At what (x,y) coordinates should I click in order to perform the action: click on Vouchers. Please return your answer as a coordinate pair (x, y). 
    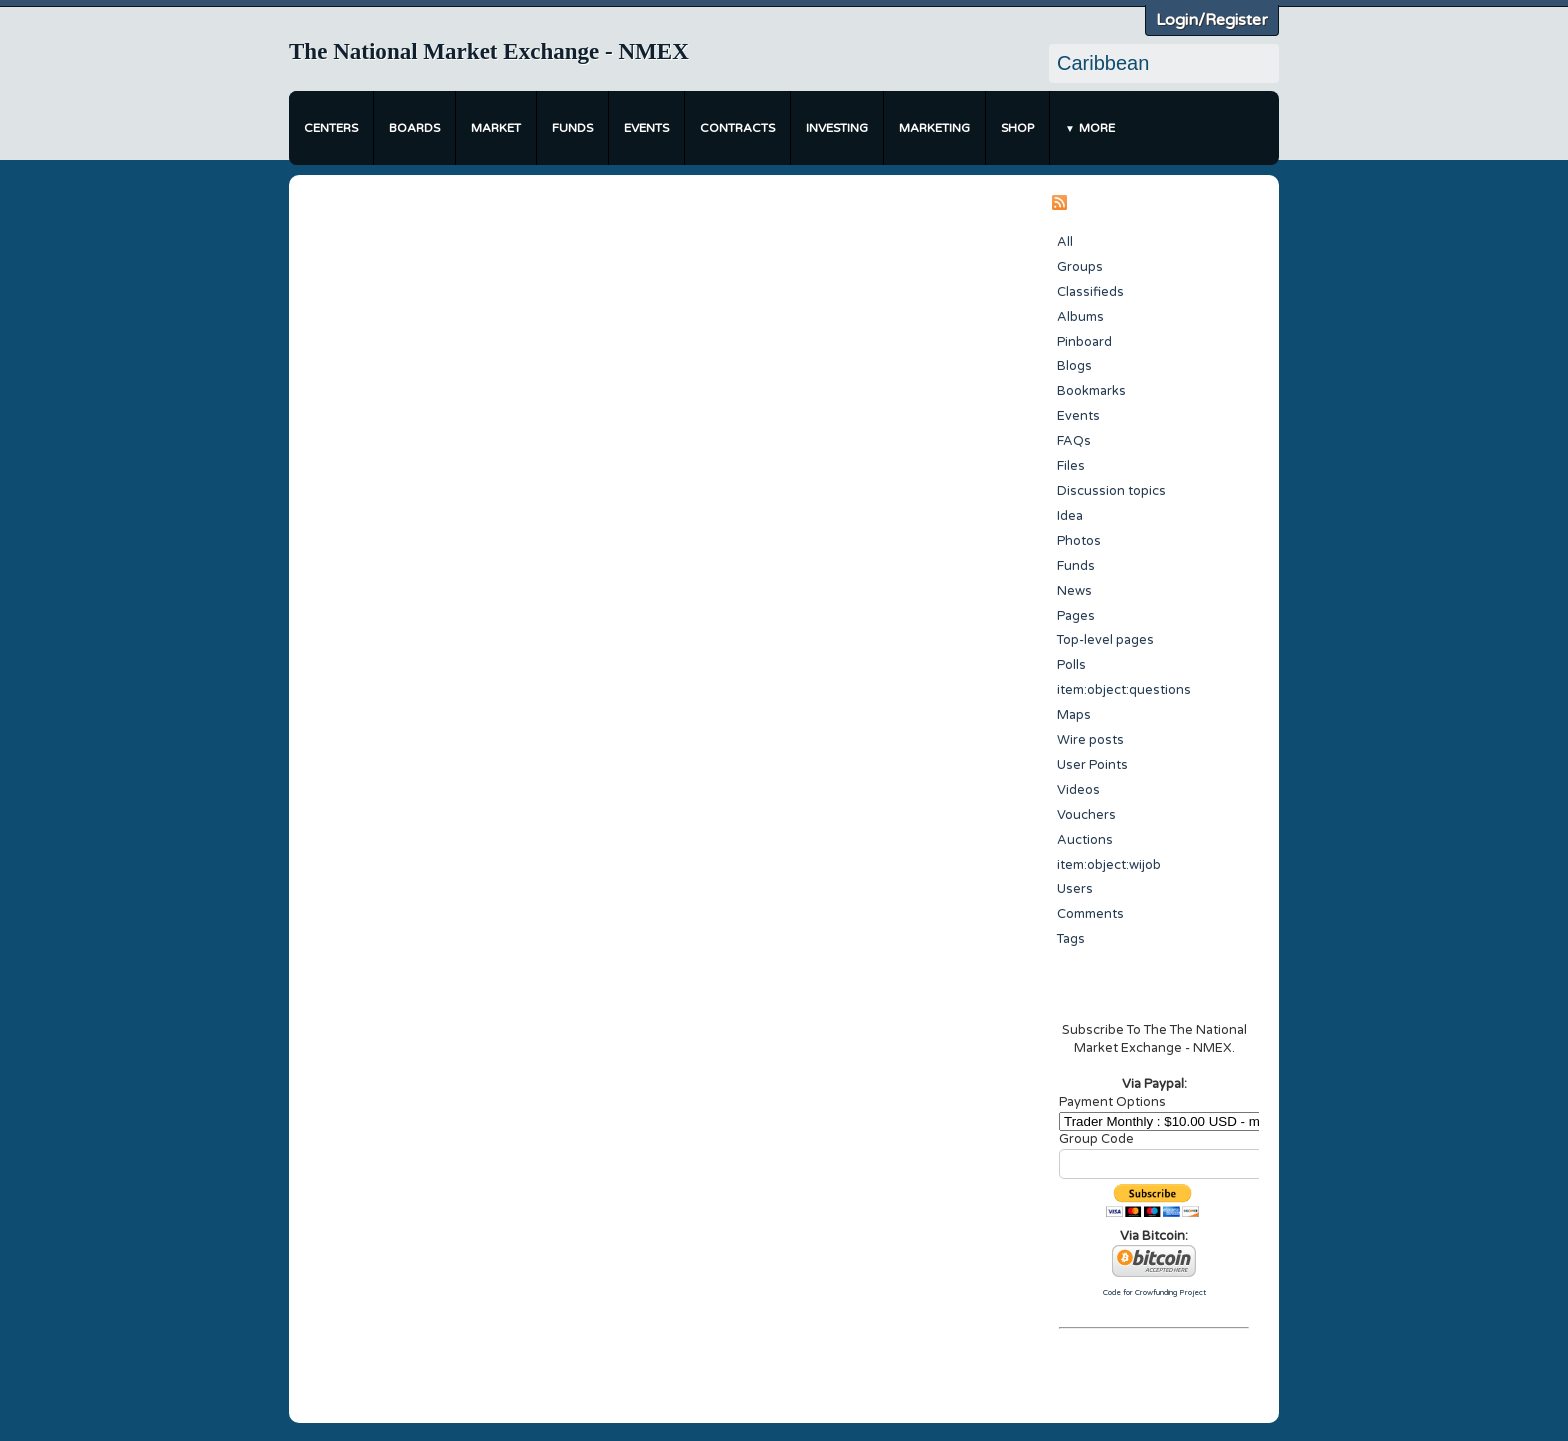
    Looking at the image, I should click on (1086, 815).